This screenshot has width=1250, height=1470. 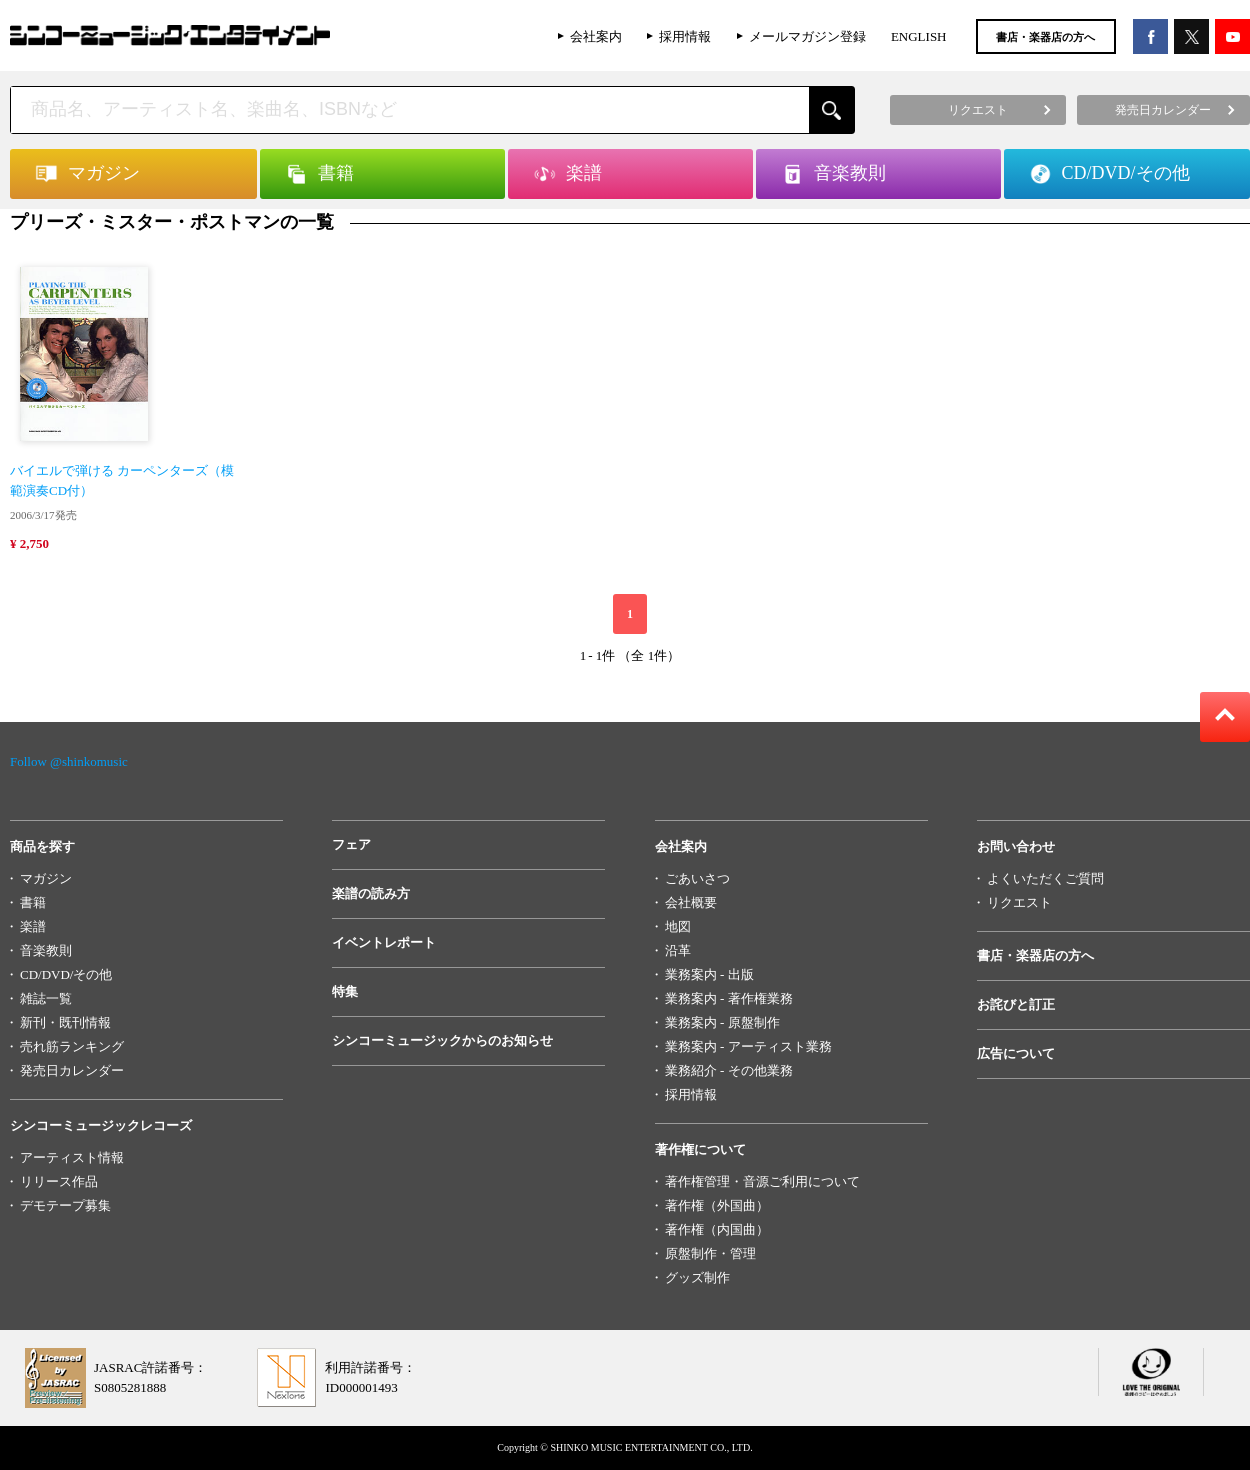 I want to click on 広告について, so click(x=1016, y=1053).